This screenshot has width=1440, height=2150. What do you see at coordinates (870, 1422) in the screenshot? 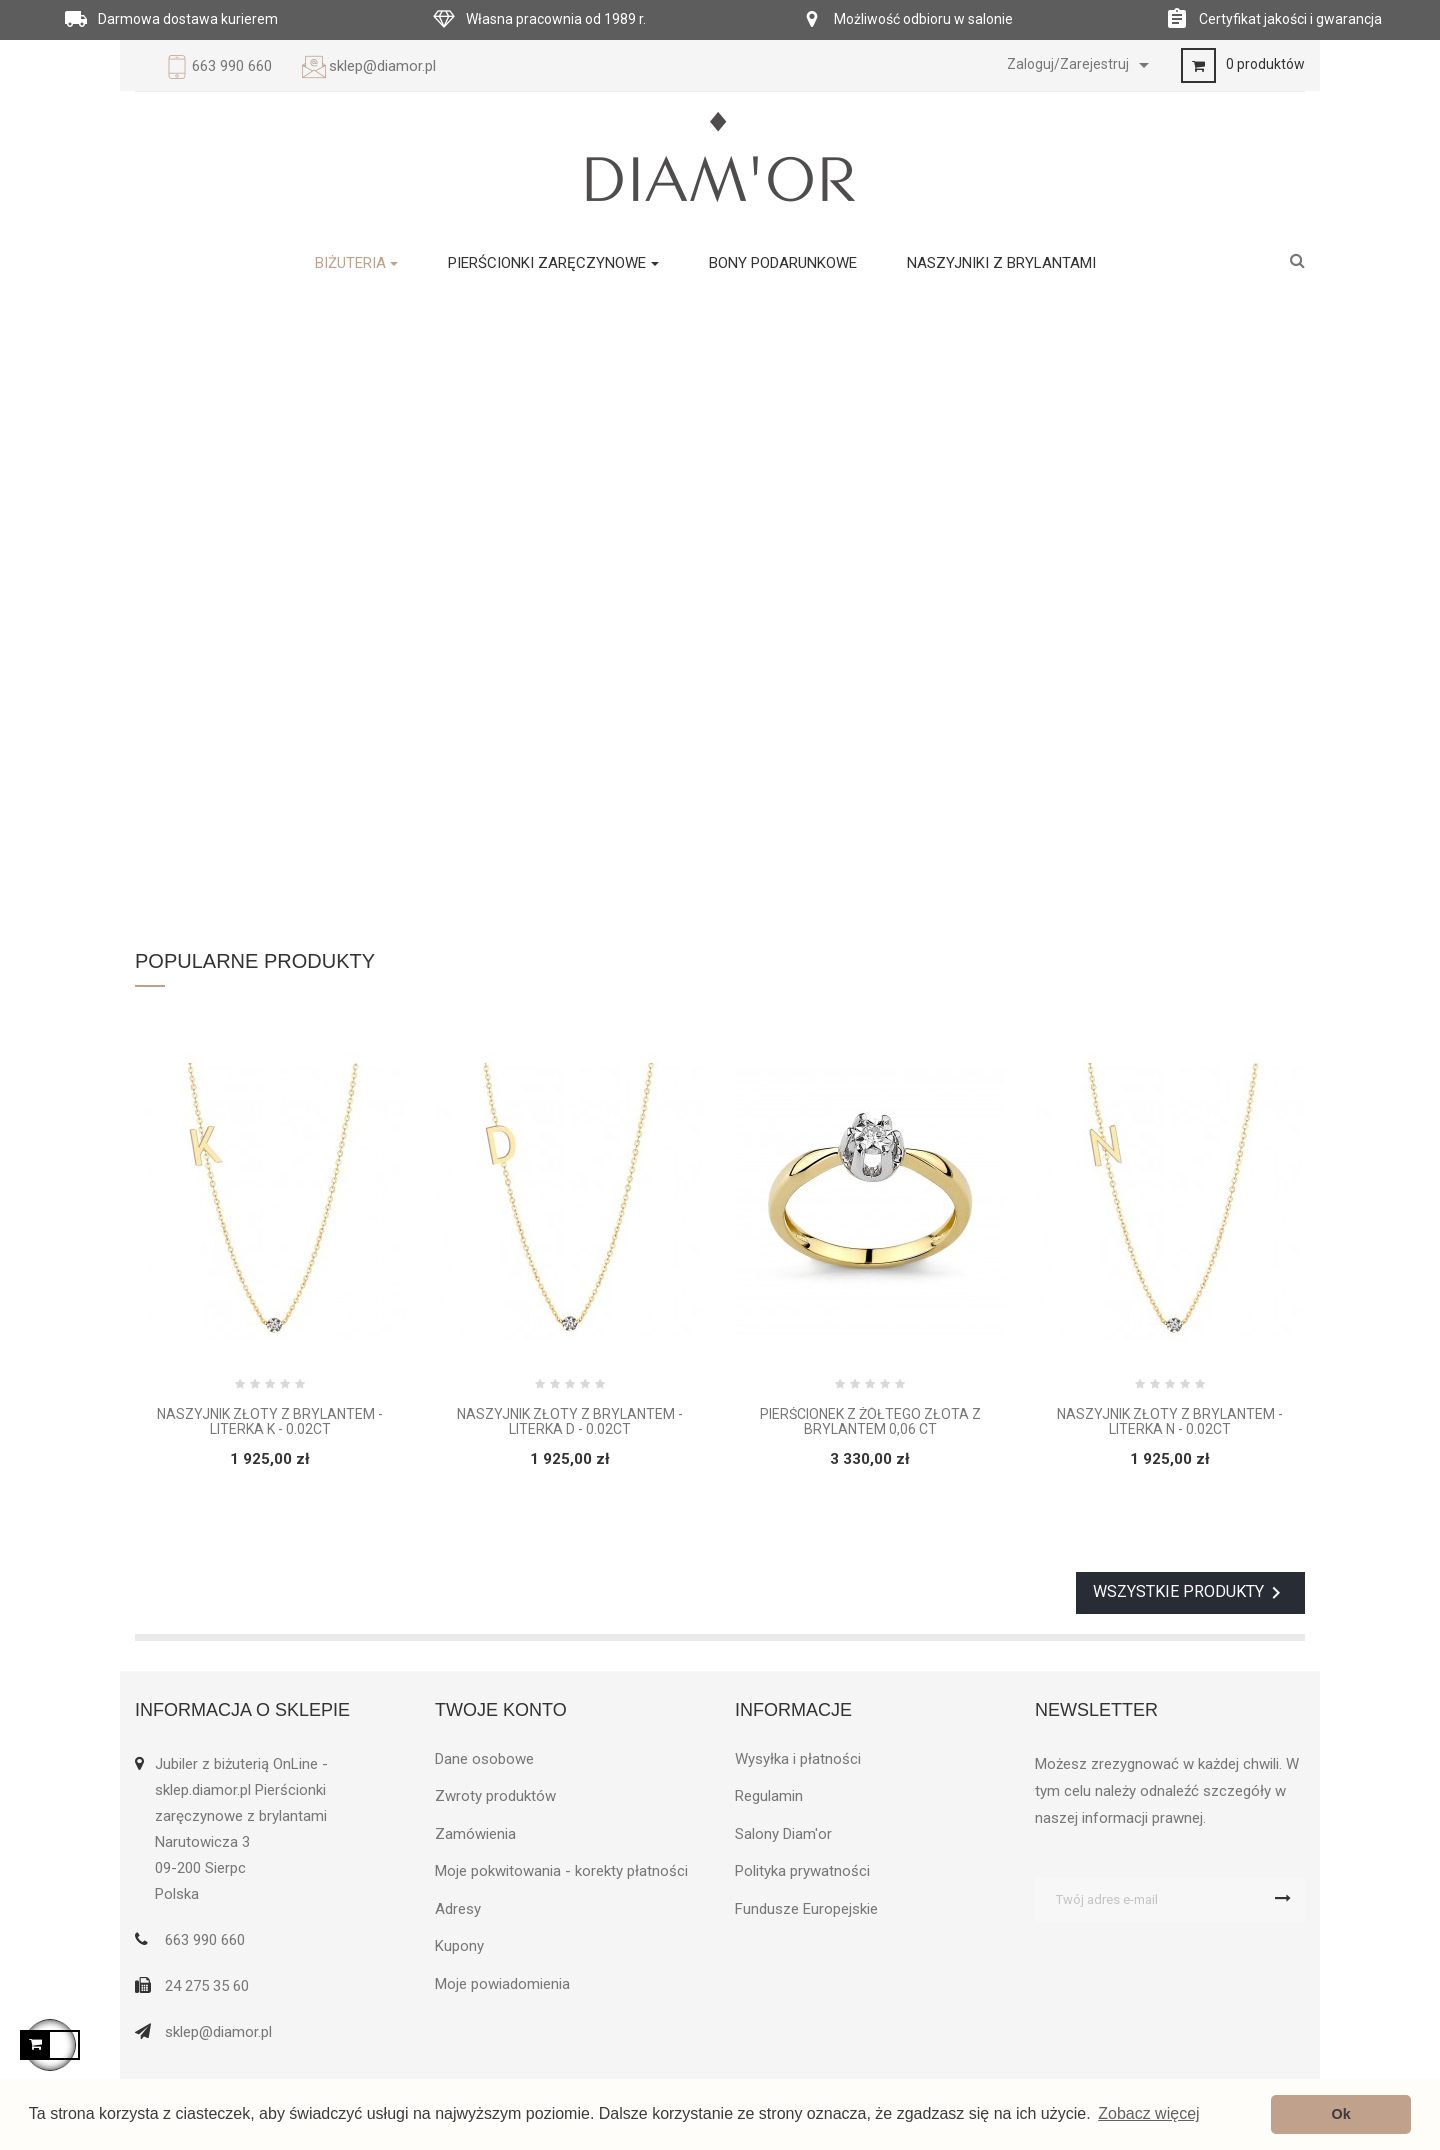
I see `Pierścionek z żółtego złota z brylantem 0,06 ct` at bounding box center [870, 1422].